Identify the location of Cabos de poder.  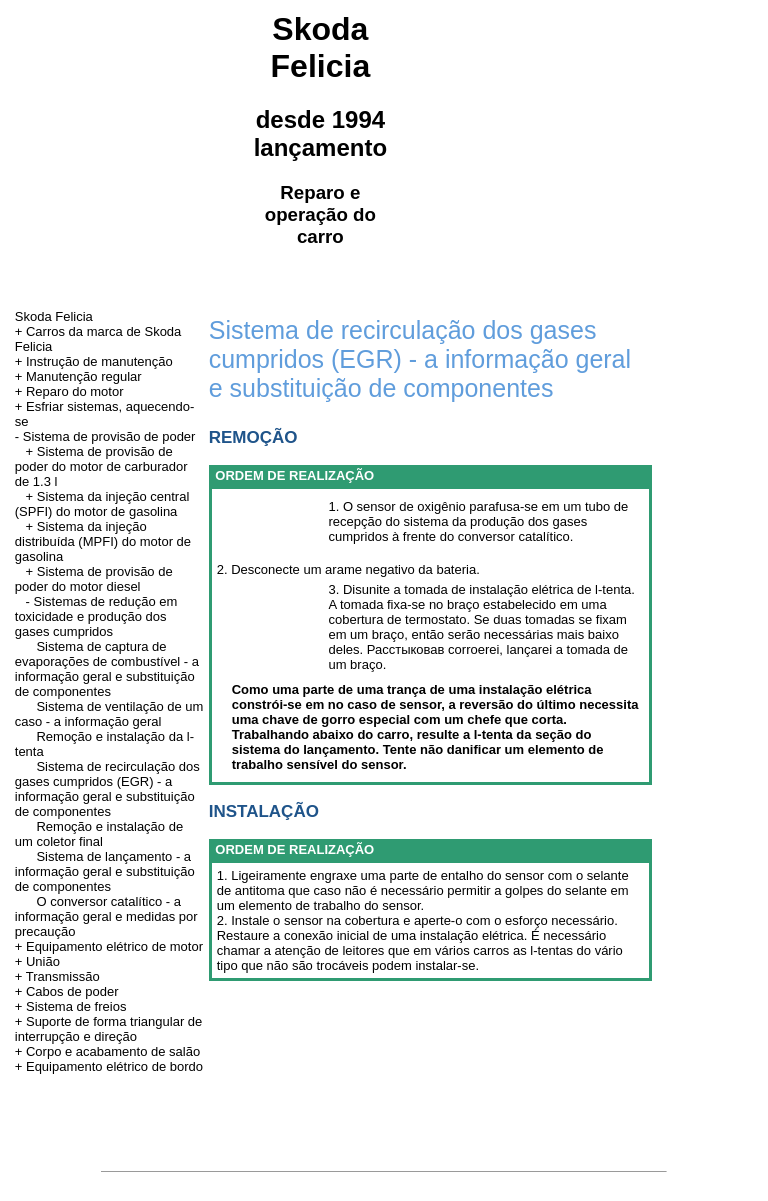
(72, 991).